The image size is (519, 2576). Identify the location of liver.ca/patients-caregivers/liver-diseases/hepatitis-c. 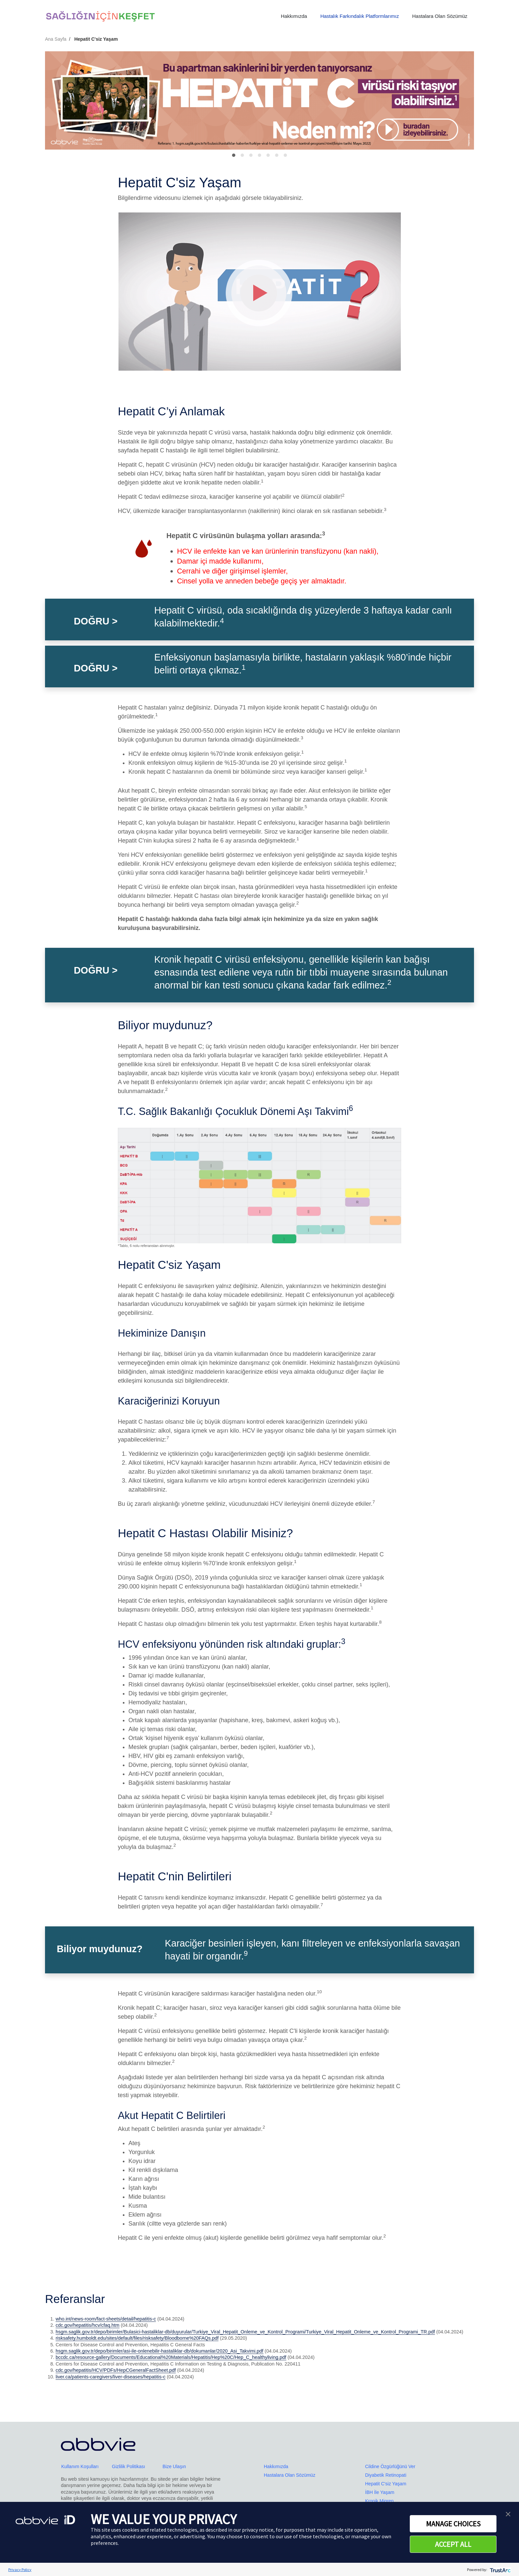
(110, 2376).